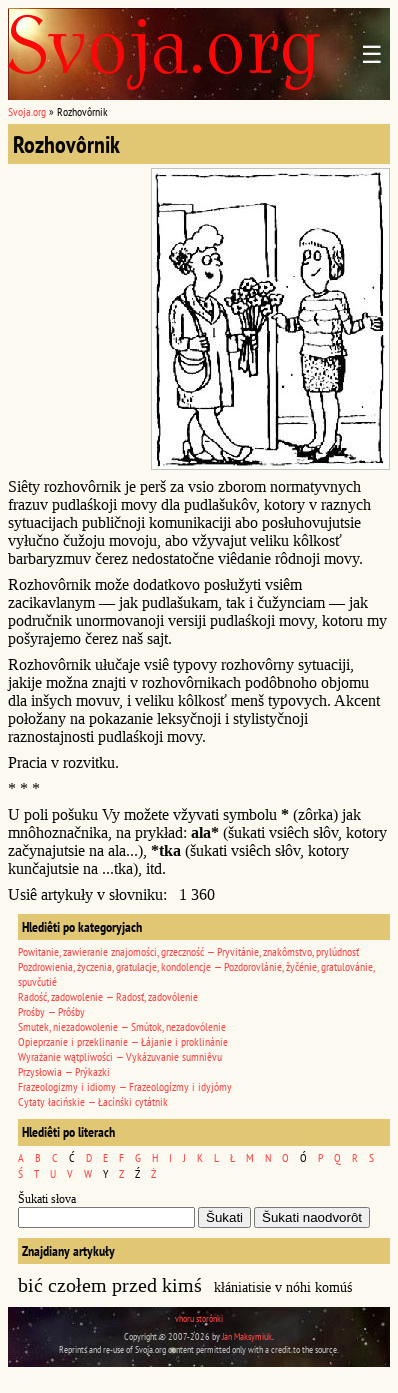 This screenshot has width=398, height=1393. I want to click on Frazeologizmy i idiomy — Frazeologízmy i idyjómy, so click(125, 1086).